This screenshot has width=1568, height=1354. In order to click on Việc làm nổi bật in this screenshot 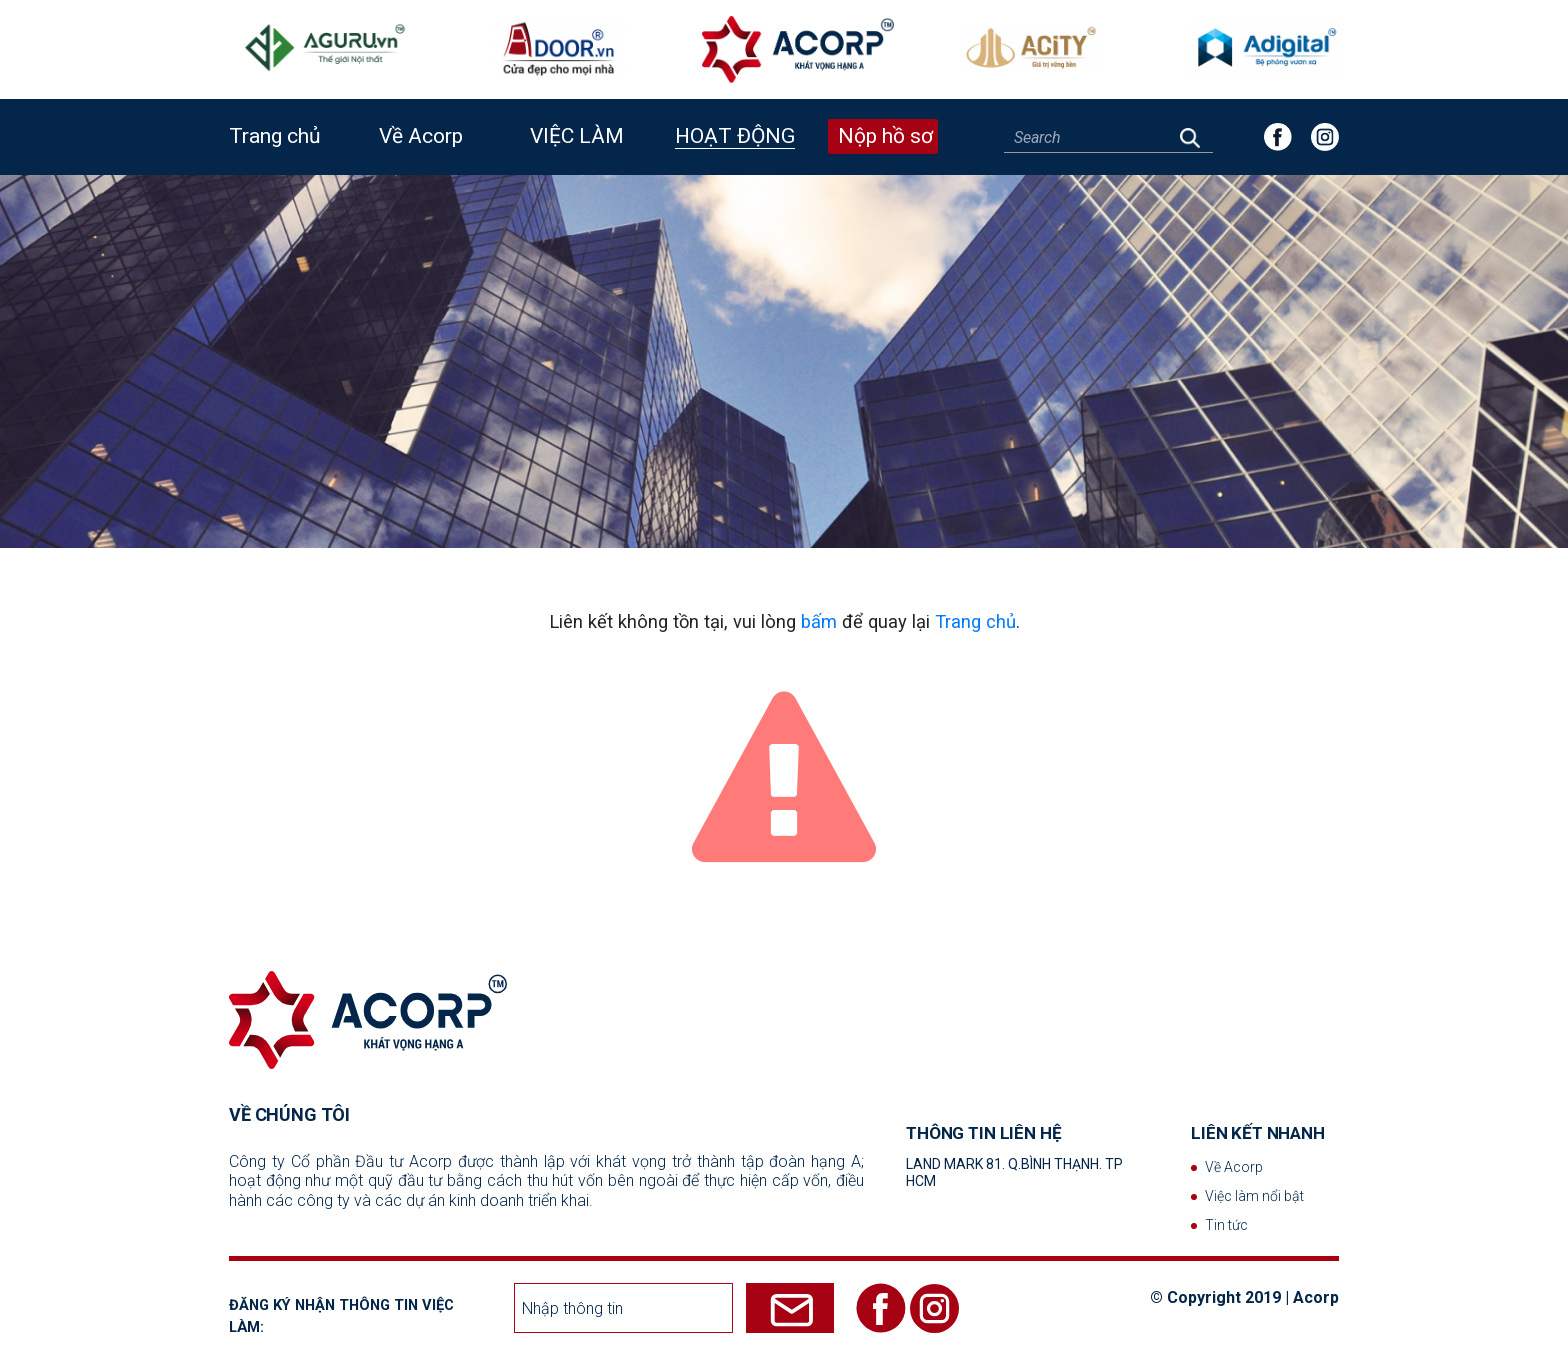, I will do `click(1254, 1196)`.